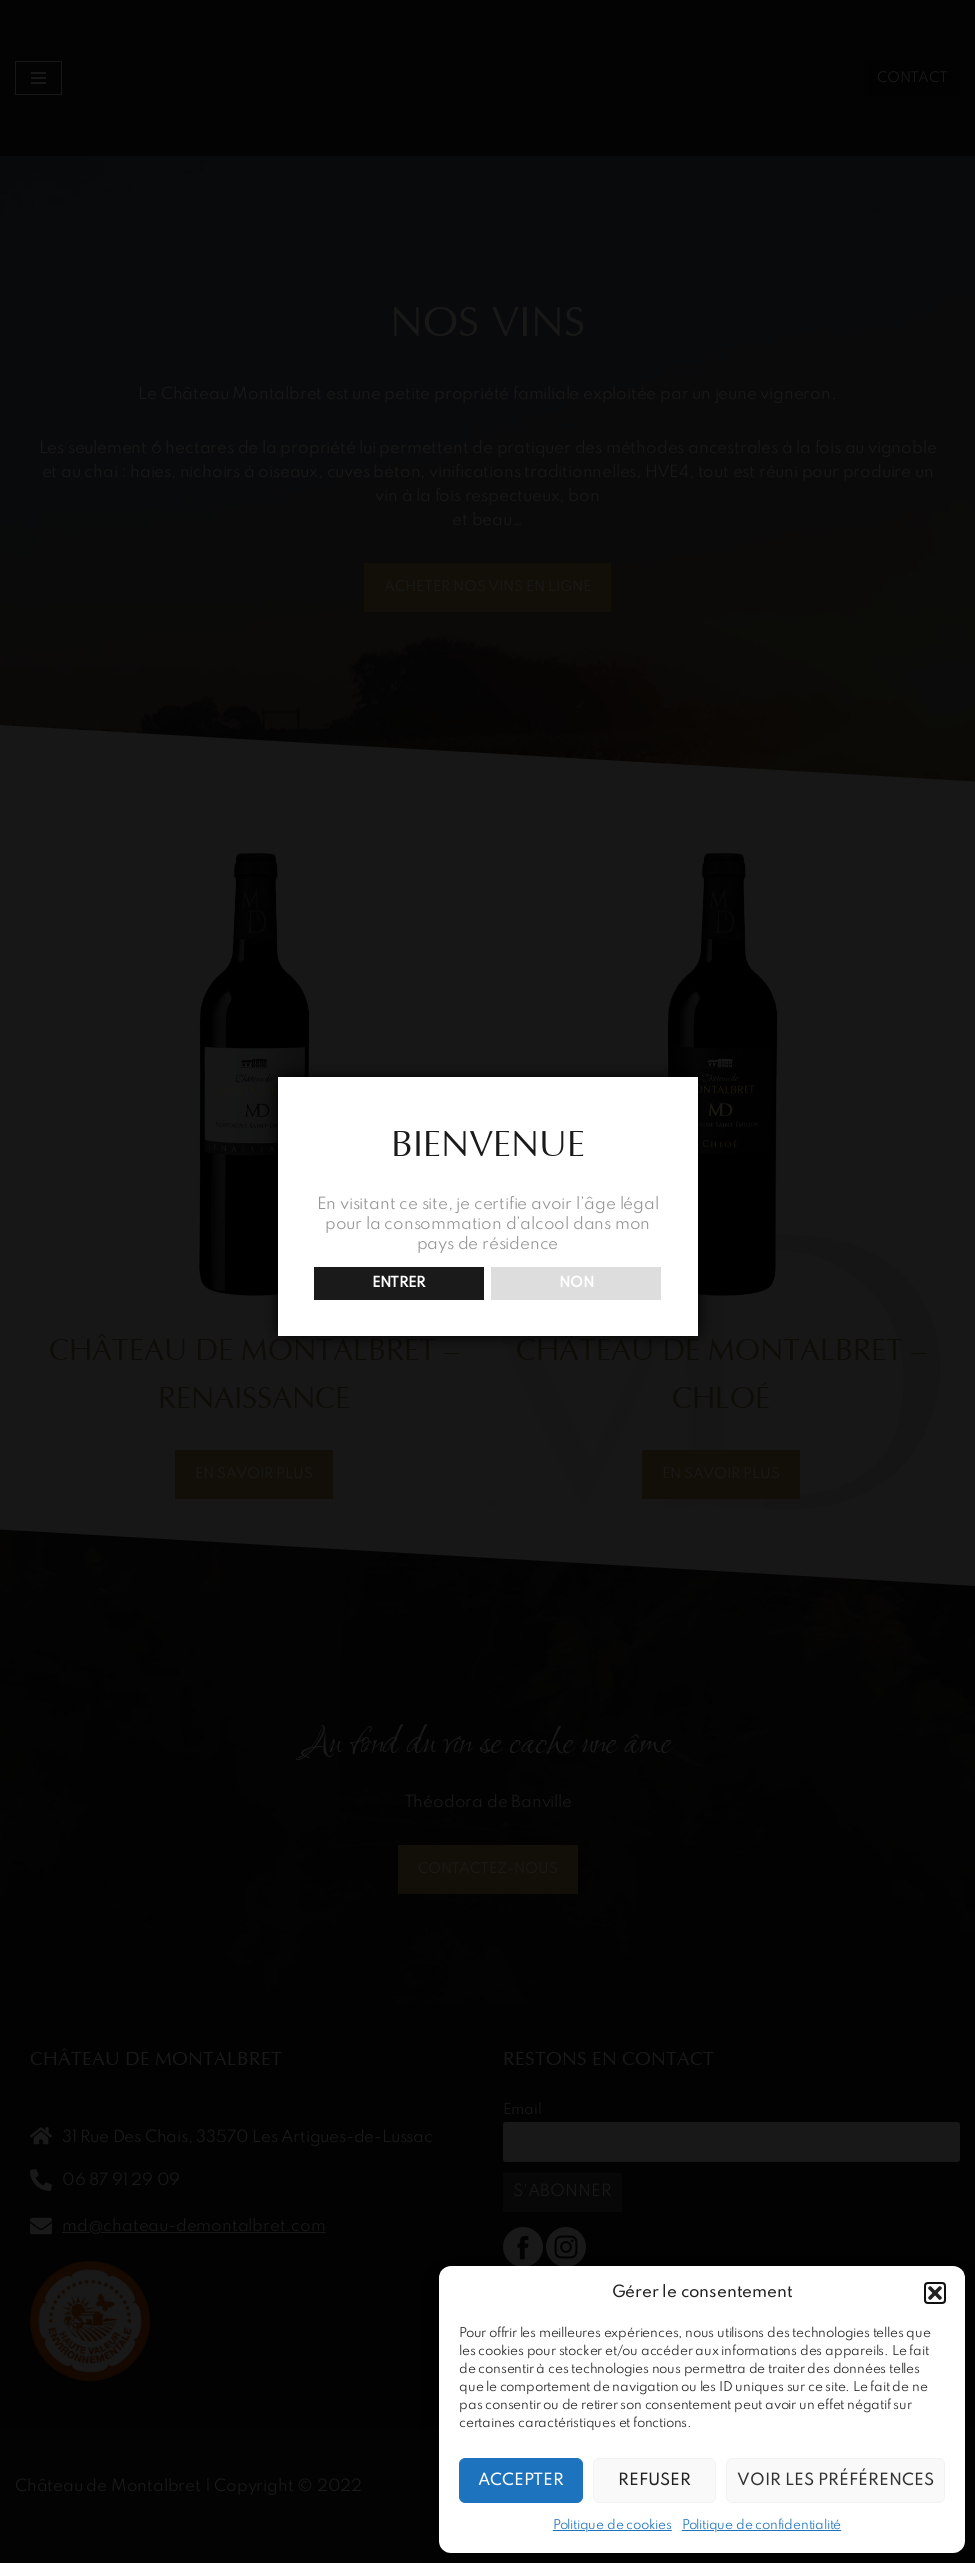  I want to click on [button], so click(935, 2293).